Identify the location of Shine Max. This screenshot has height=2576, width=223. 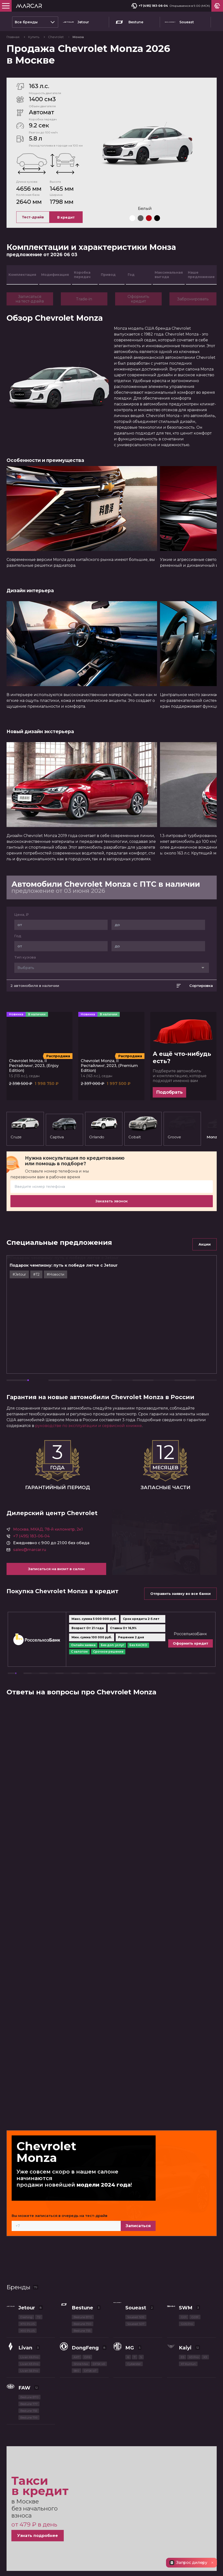
(81, 2298).